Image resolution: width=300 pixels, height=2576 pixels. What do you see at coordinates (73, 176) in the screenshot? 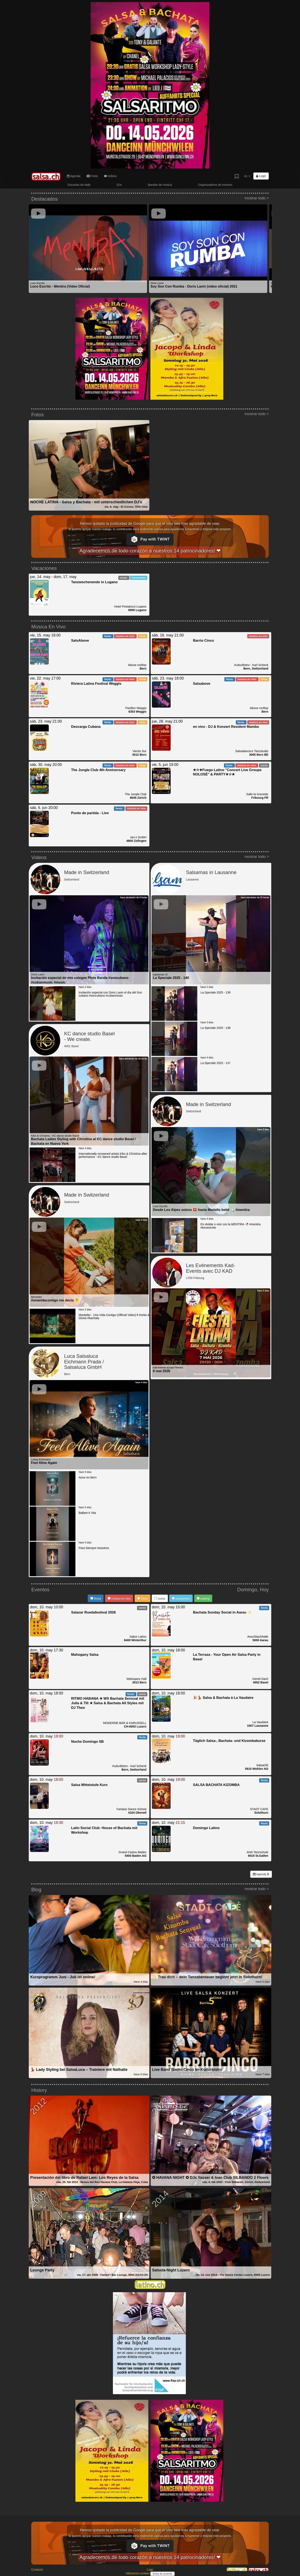
I see `Agenda` at bounding box center [73, 176].